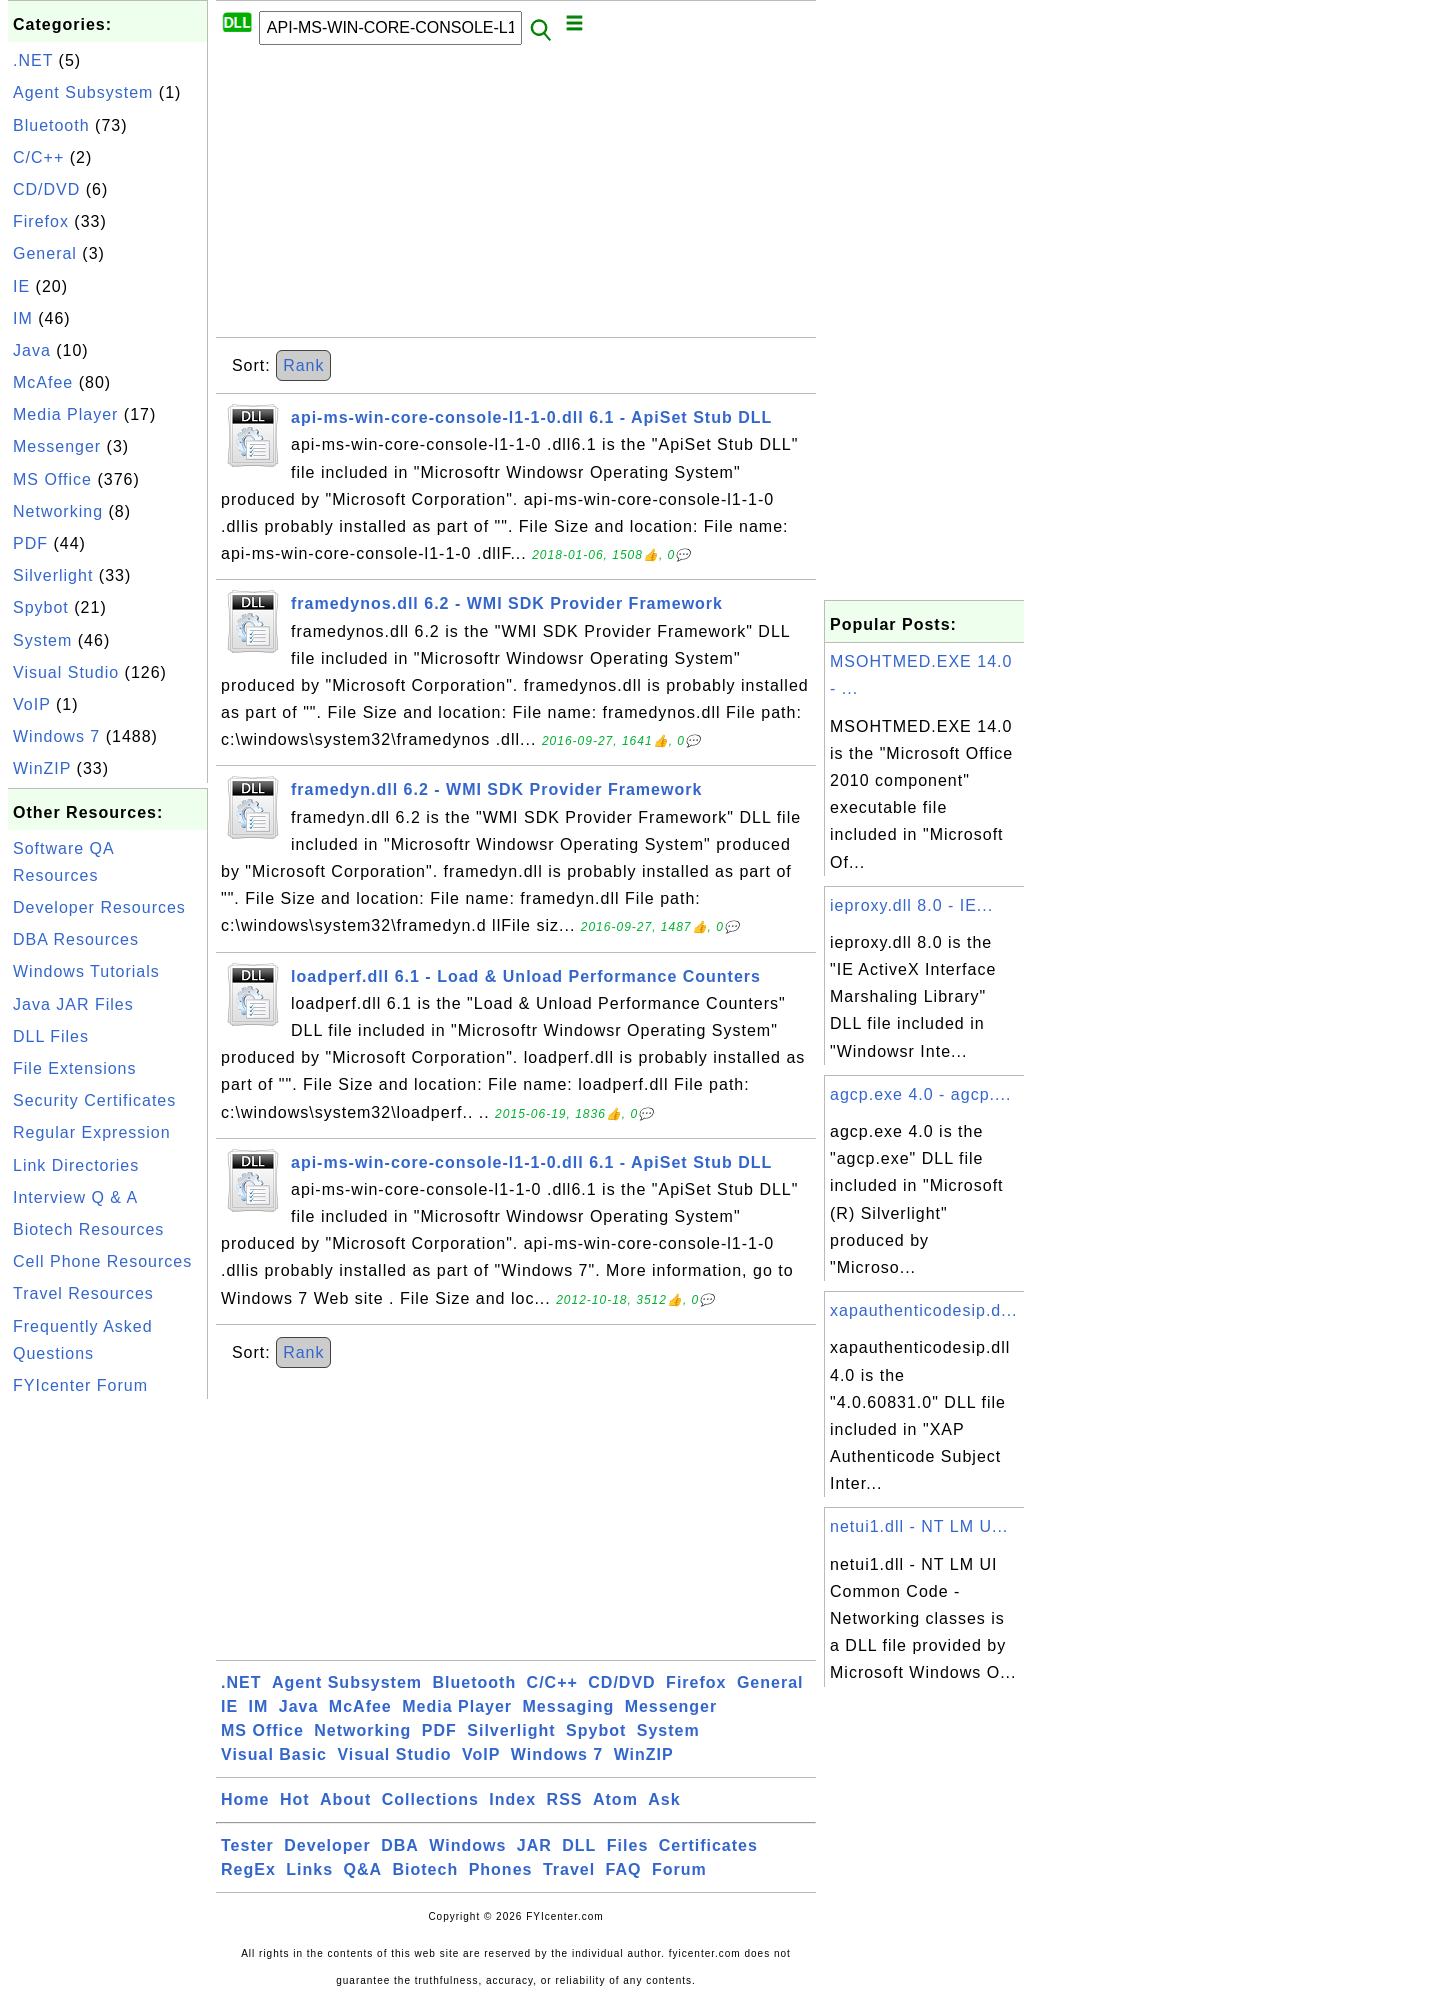  I want to click on xapauthenticodesip.d..., so click(924, 1310).